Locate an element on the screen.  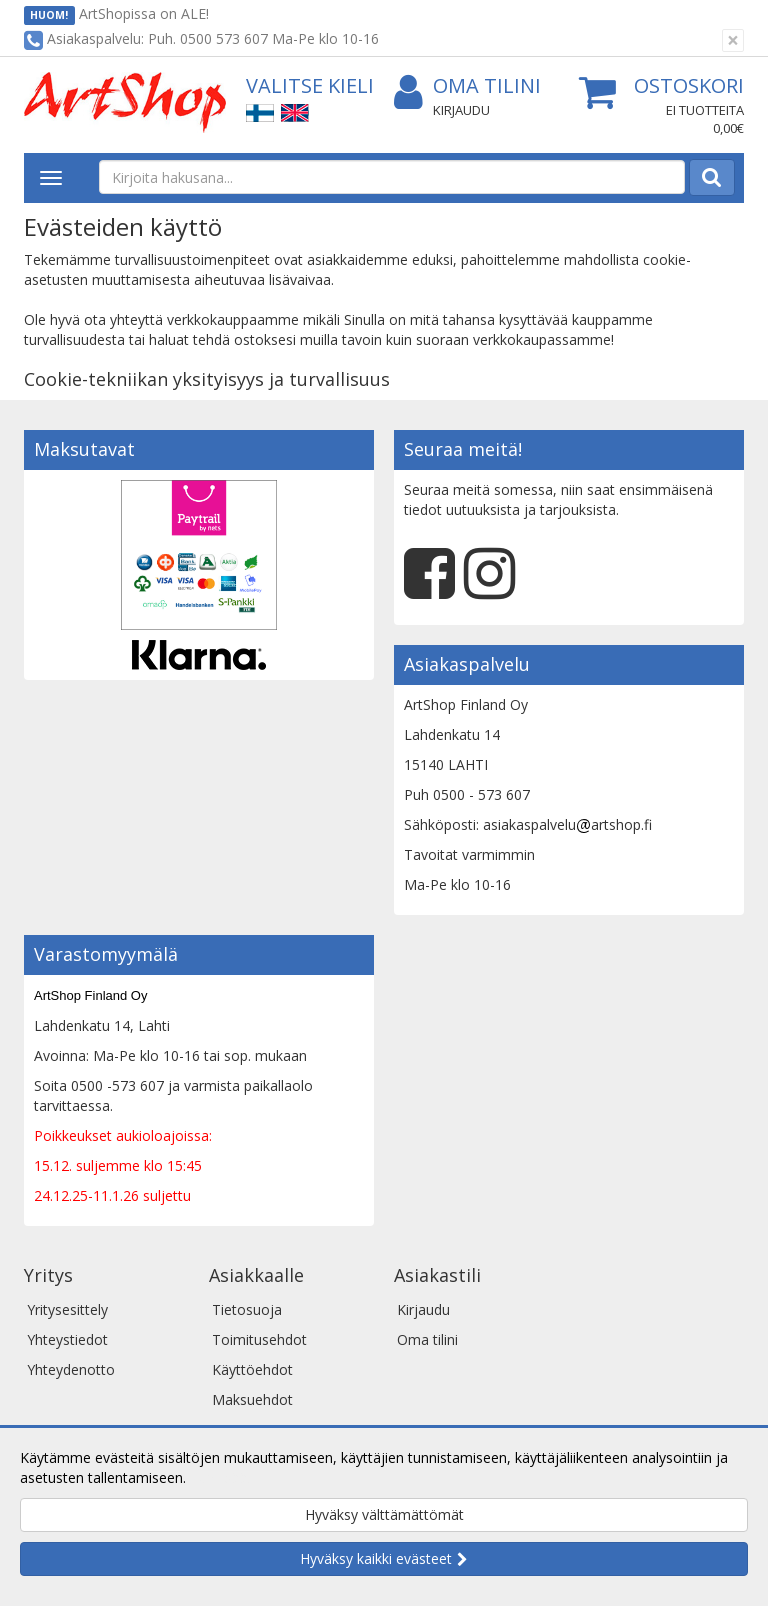
Käyttöehdot is located at coordinates (252, 1369).